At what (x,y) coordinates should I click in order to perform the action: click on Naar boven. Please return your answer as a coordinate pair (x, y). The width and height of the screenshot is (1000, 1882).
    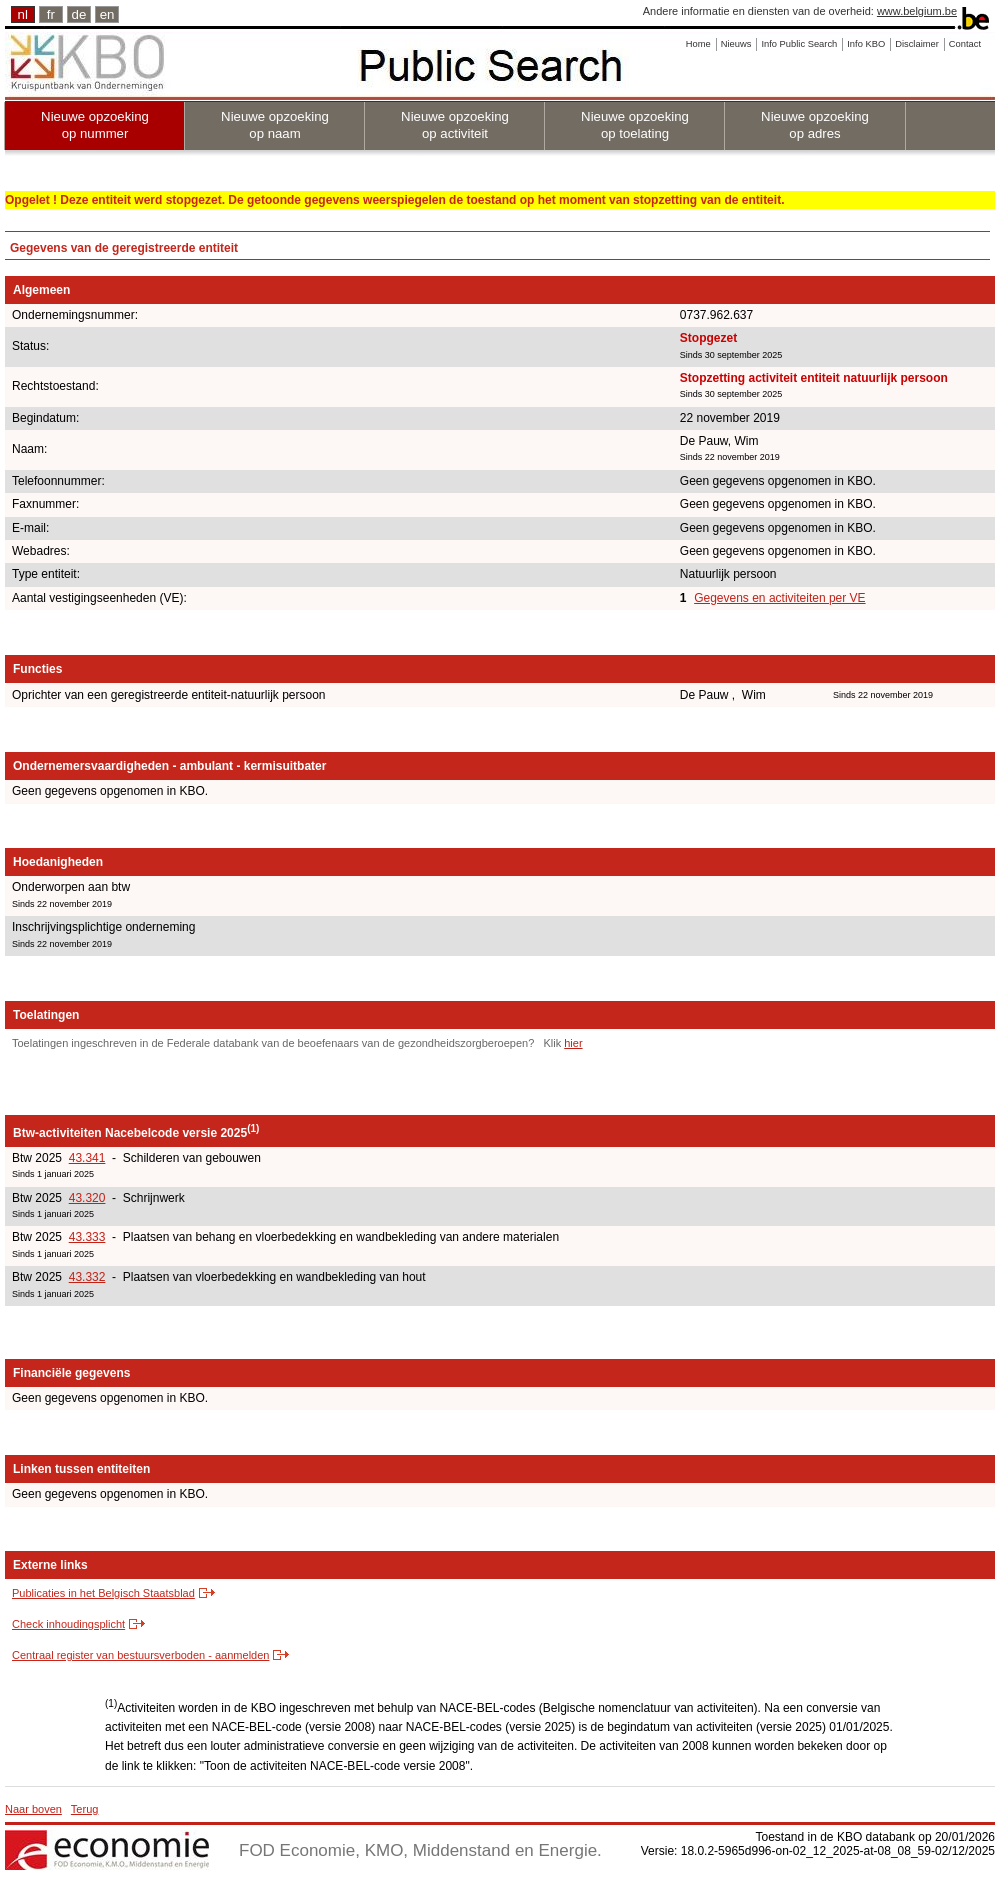
    Looking at the image, I should click on (33, 1809).